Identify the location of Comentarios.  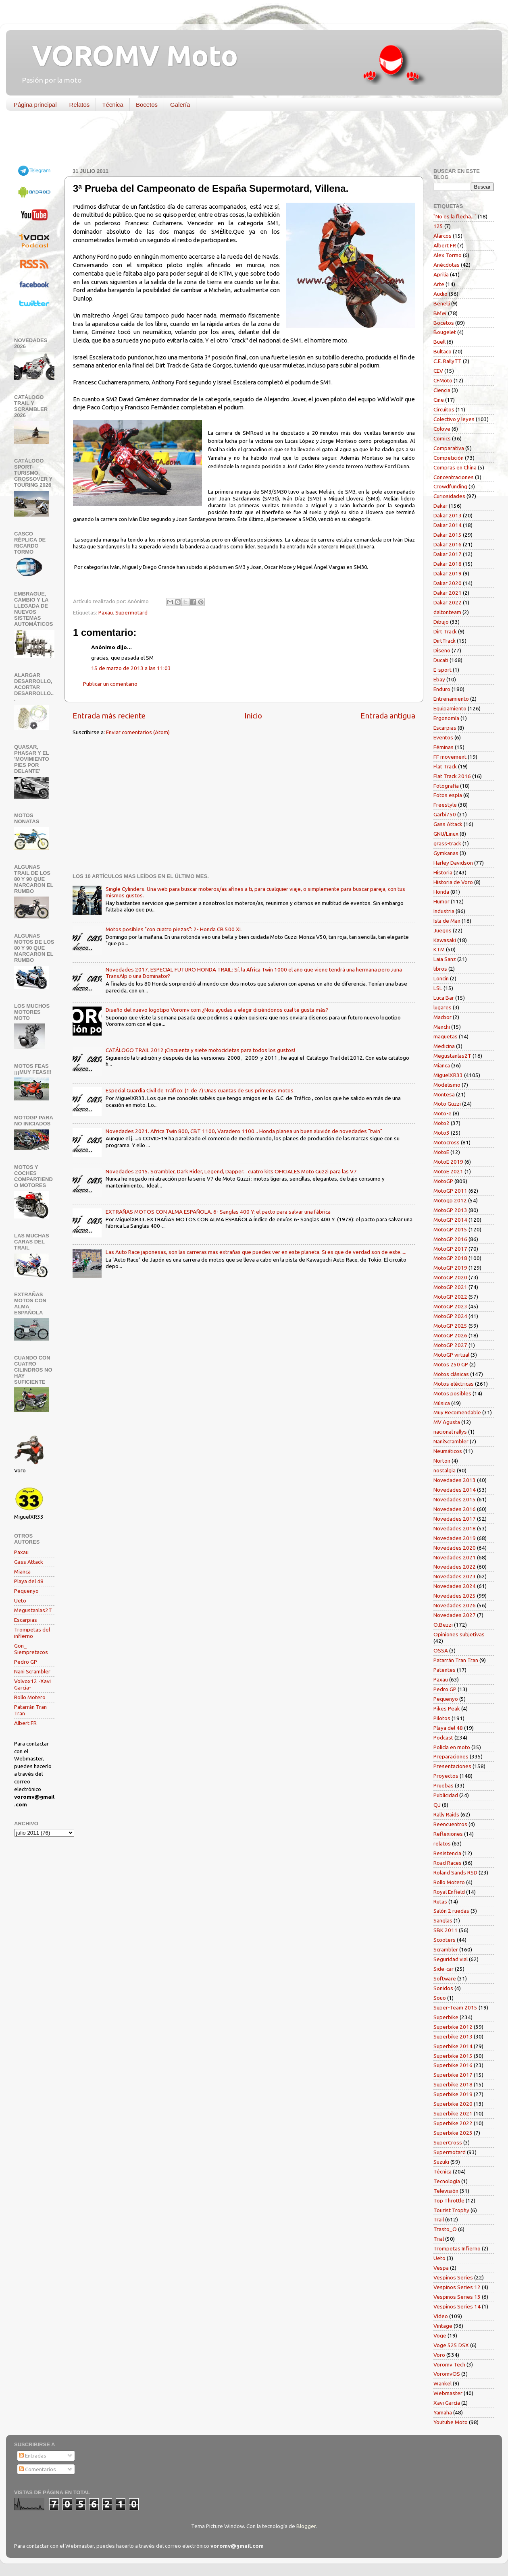
(37, 2469).